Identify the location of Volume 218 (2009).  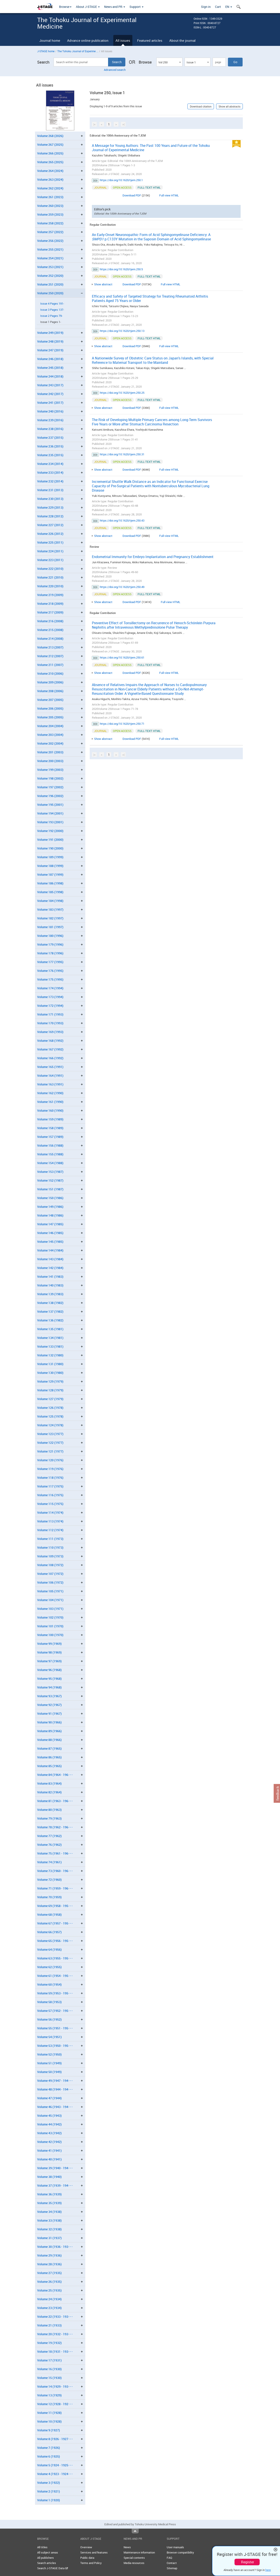
(50, 604).